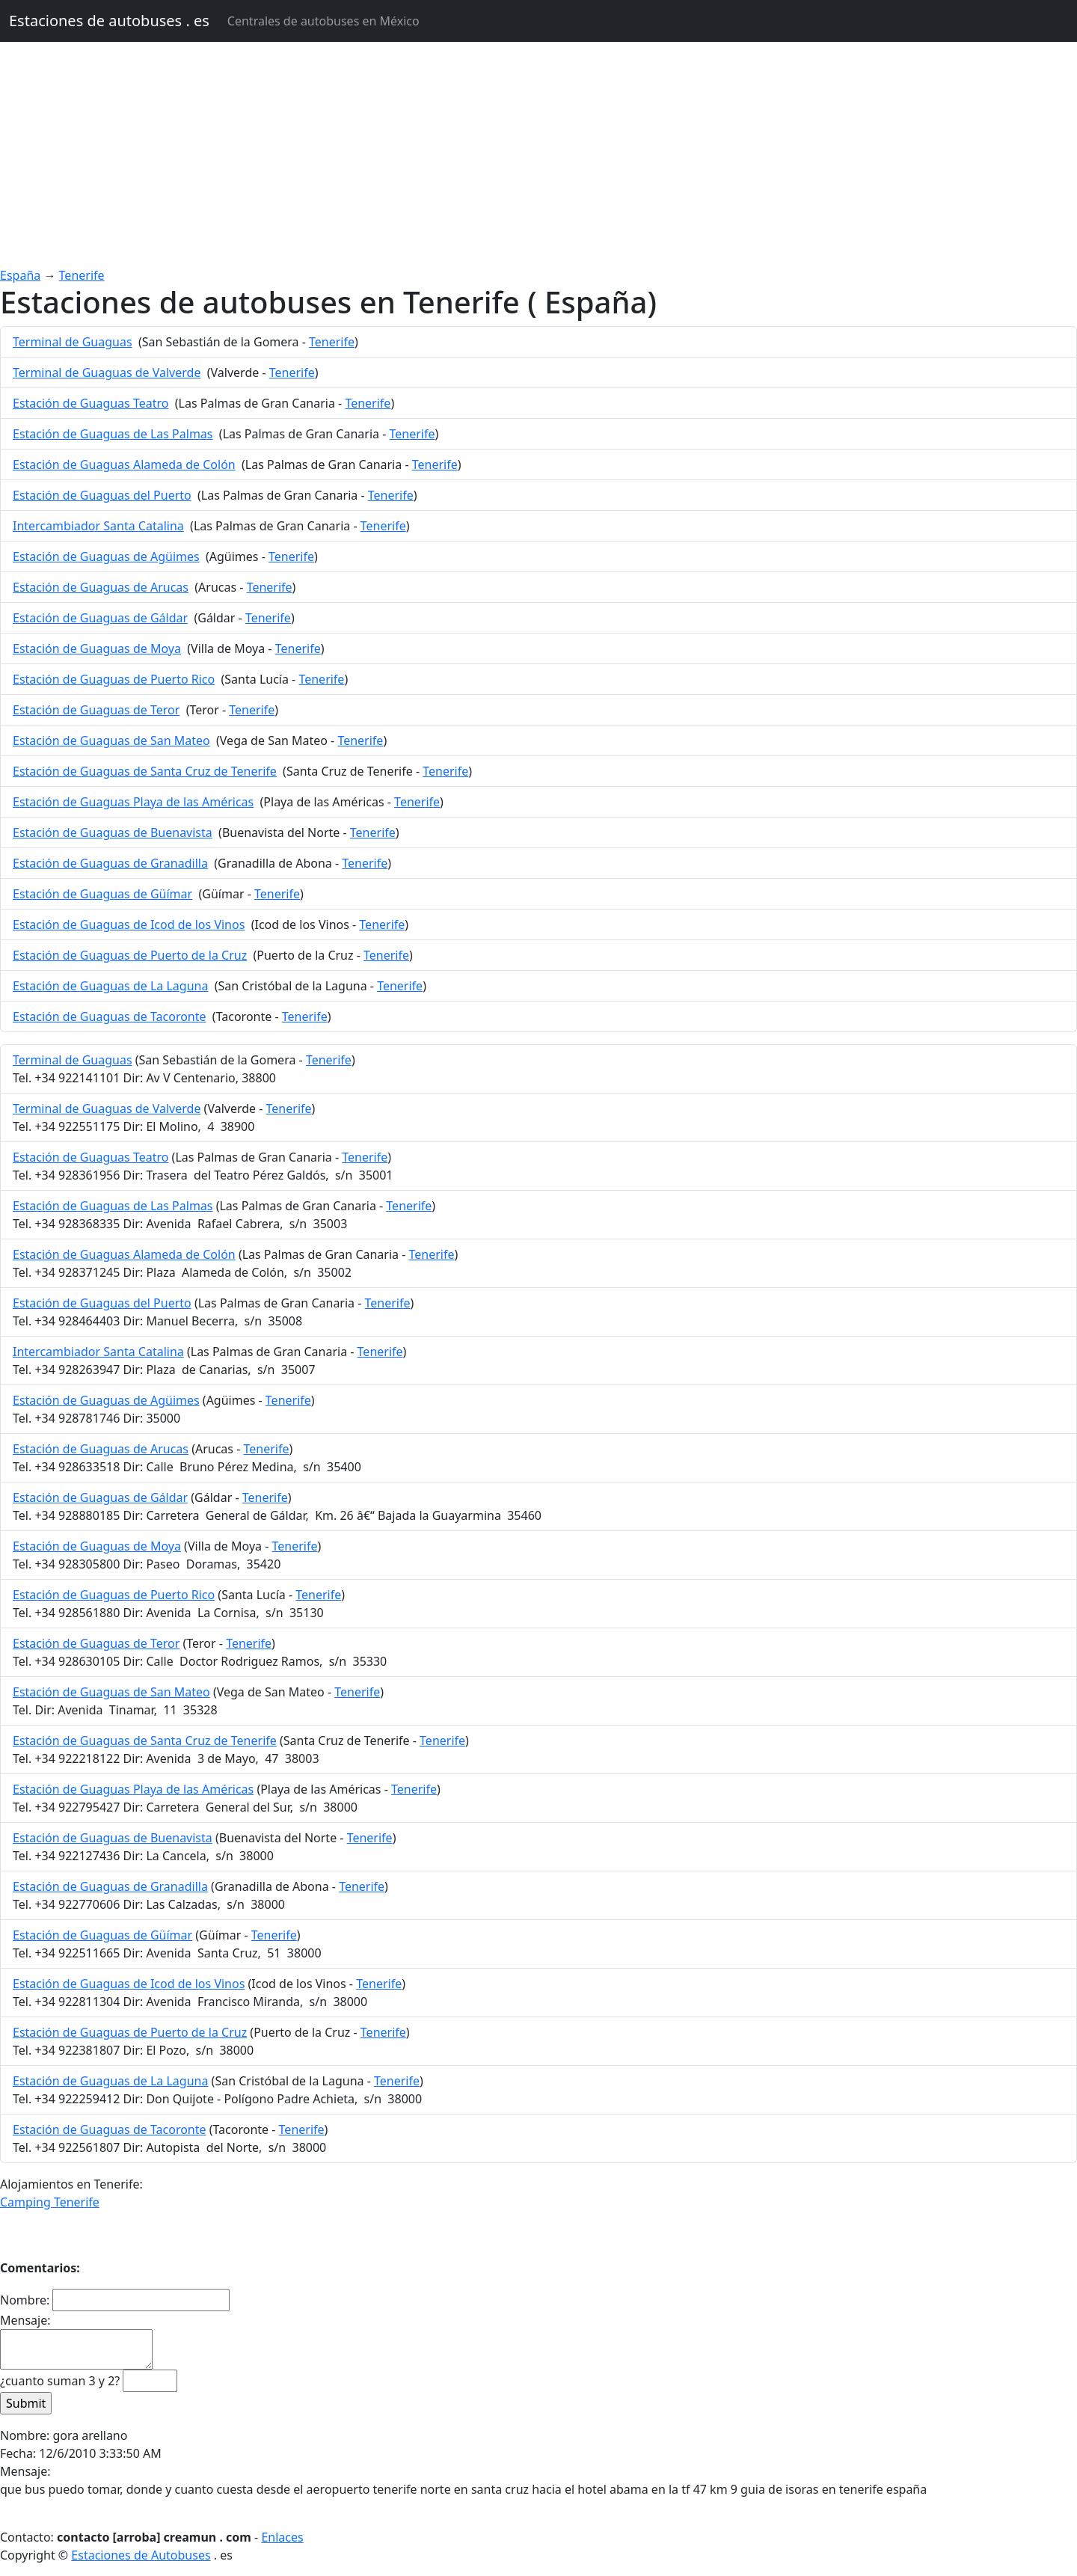  I want to click on Estación de Guaguas Teatro, so click(90, 403).